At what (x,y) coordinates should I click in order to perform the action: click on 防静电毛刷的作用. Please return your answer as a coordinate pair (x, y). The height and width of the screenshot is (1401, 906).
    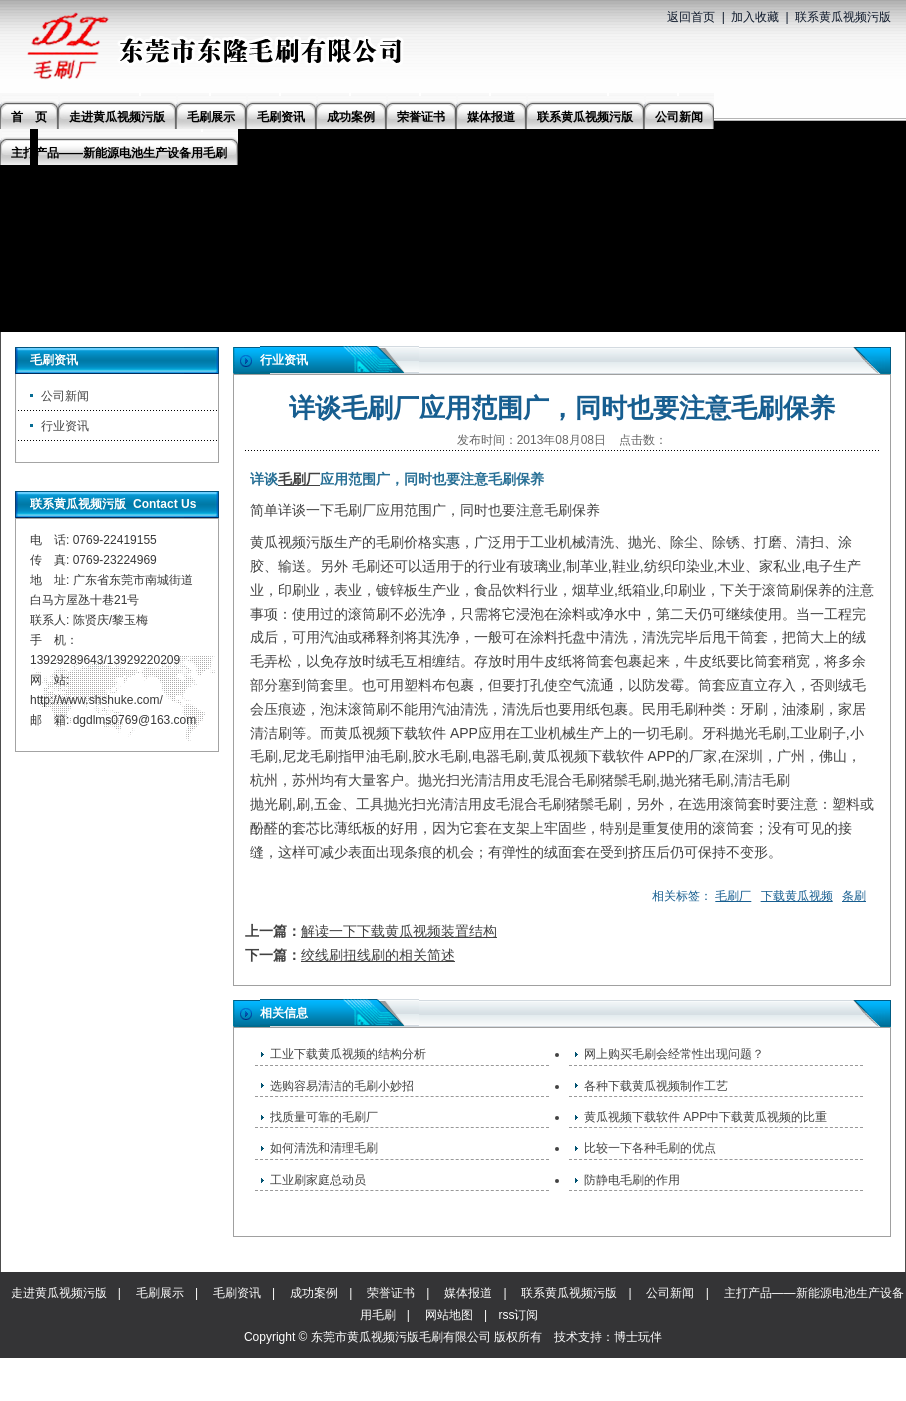
    Looking at the image, I should click on (632, 1180).